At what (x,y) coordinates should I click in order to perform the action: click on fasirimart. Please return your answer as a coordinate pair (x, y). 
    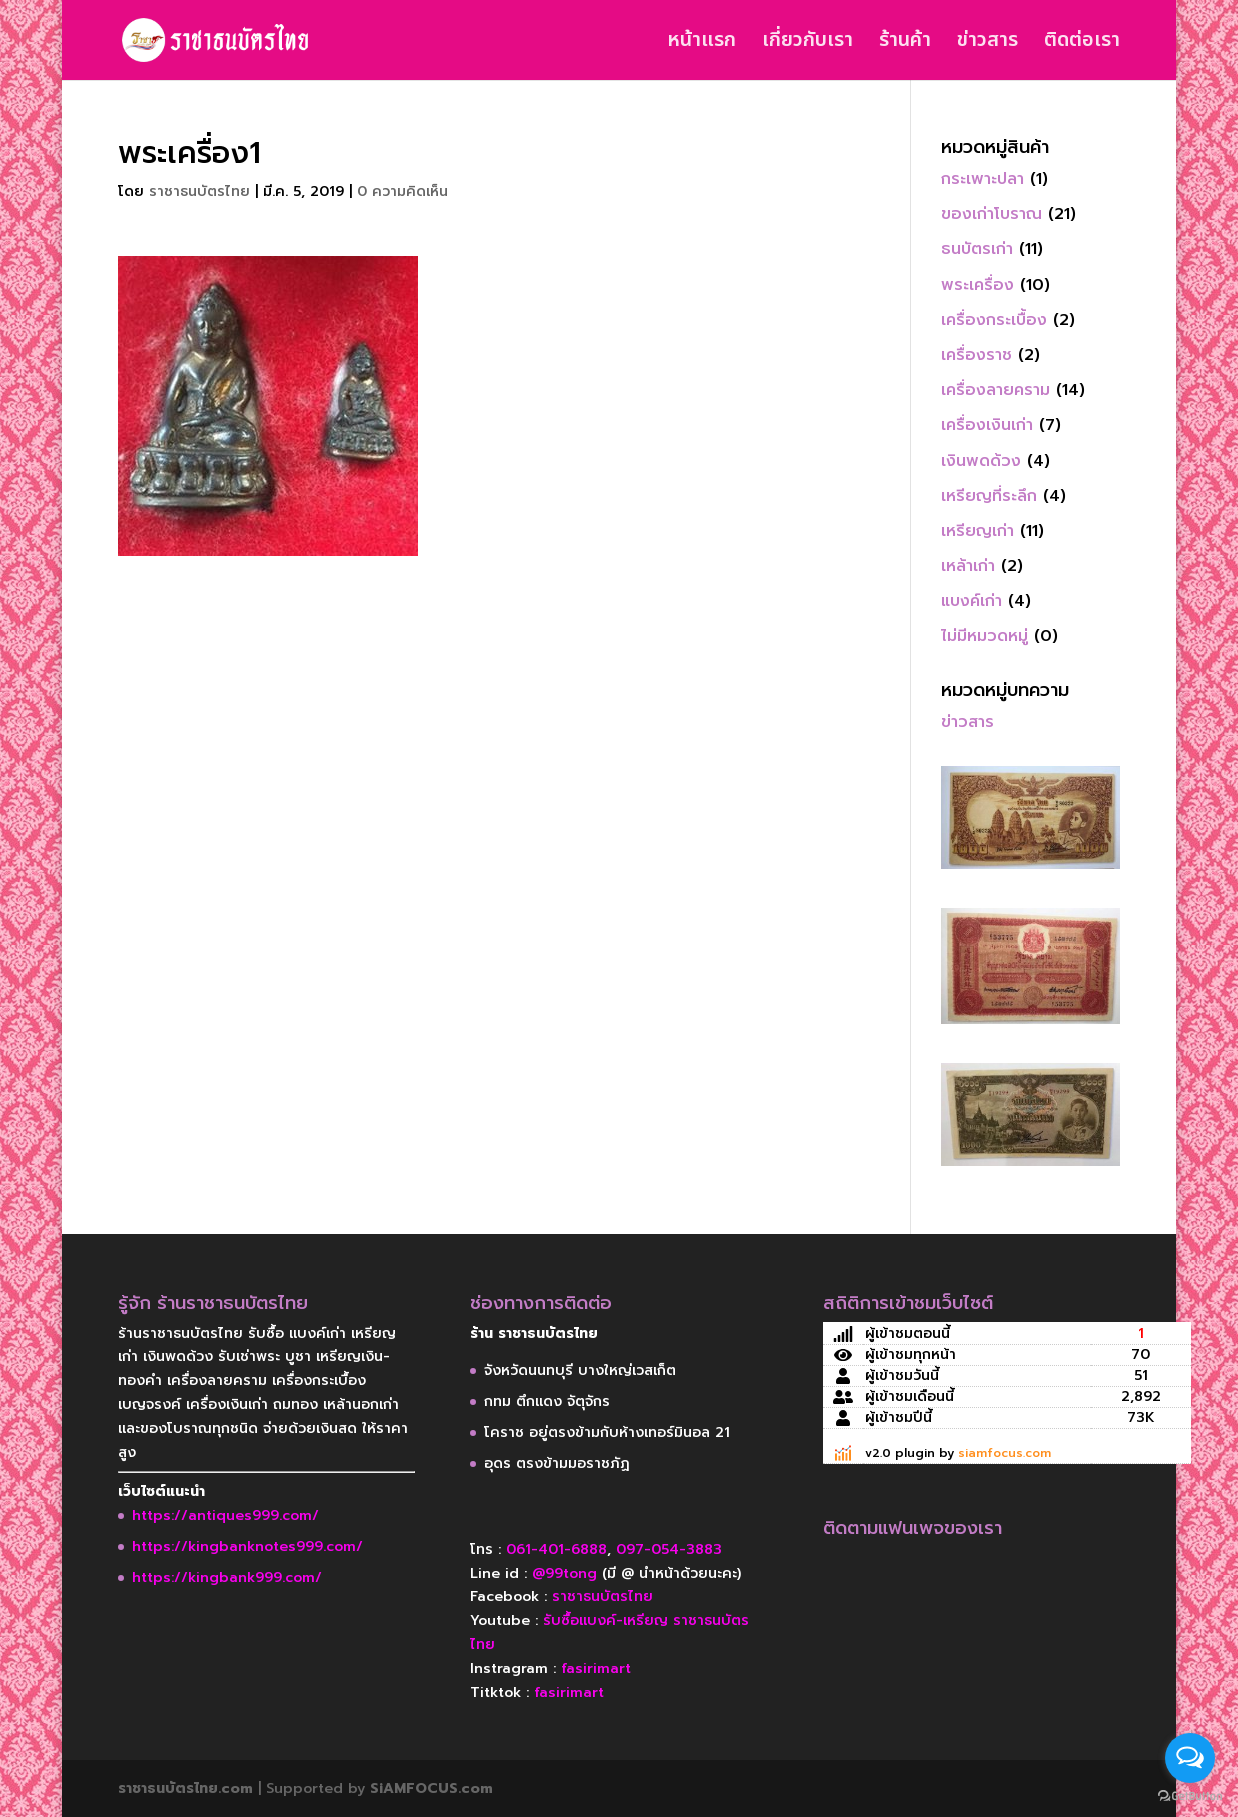
    Looking at the image, I should click on (596, 1668).